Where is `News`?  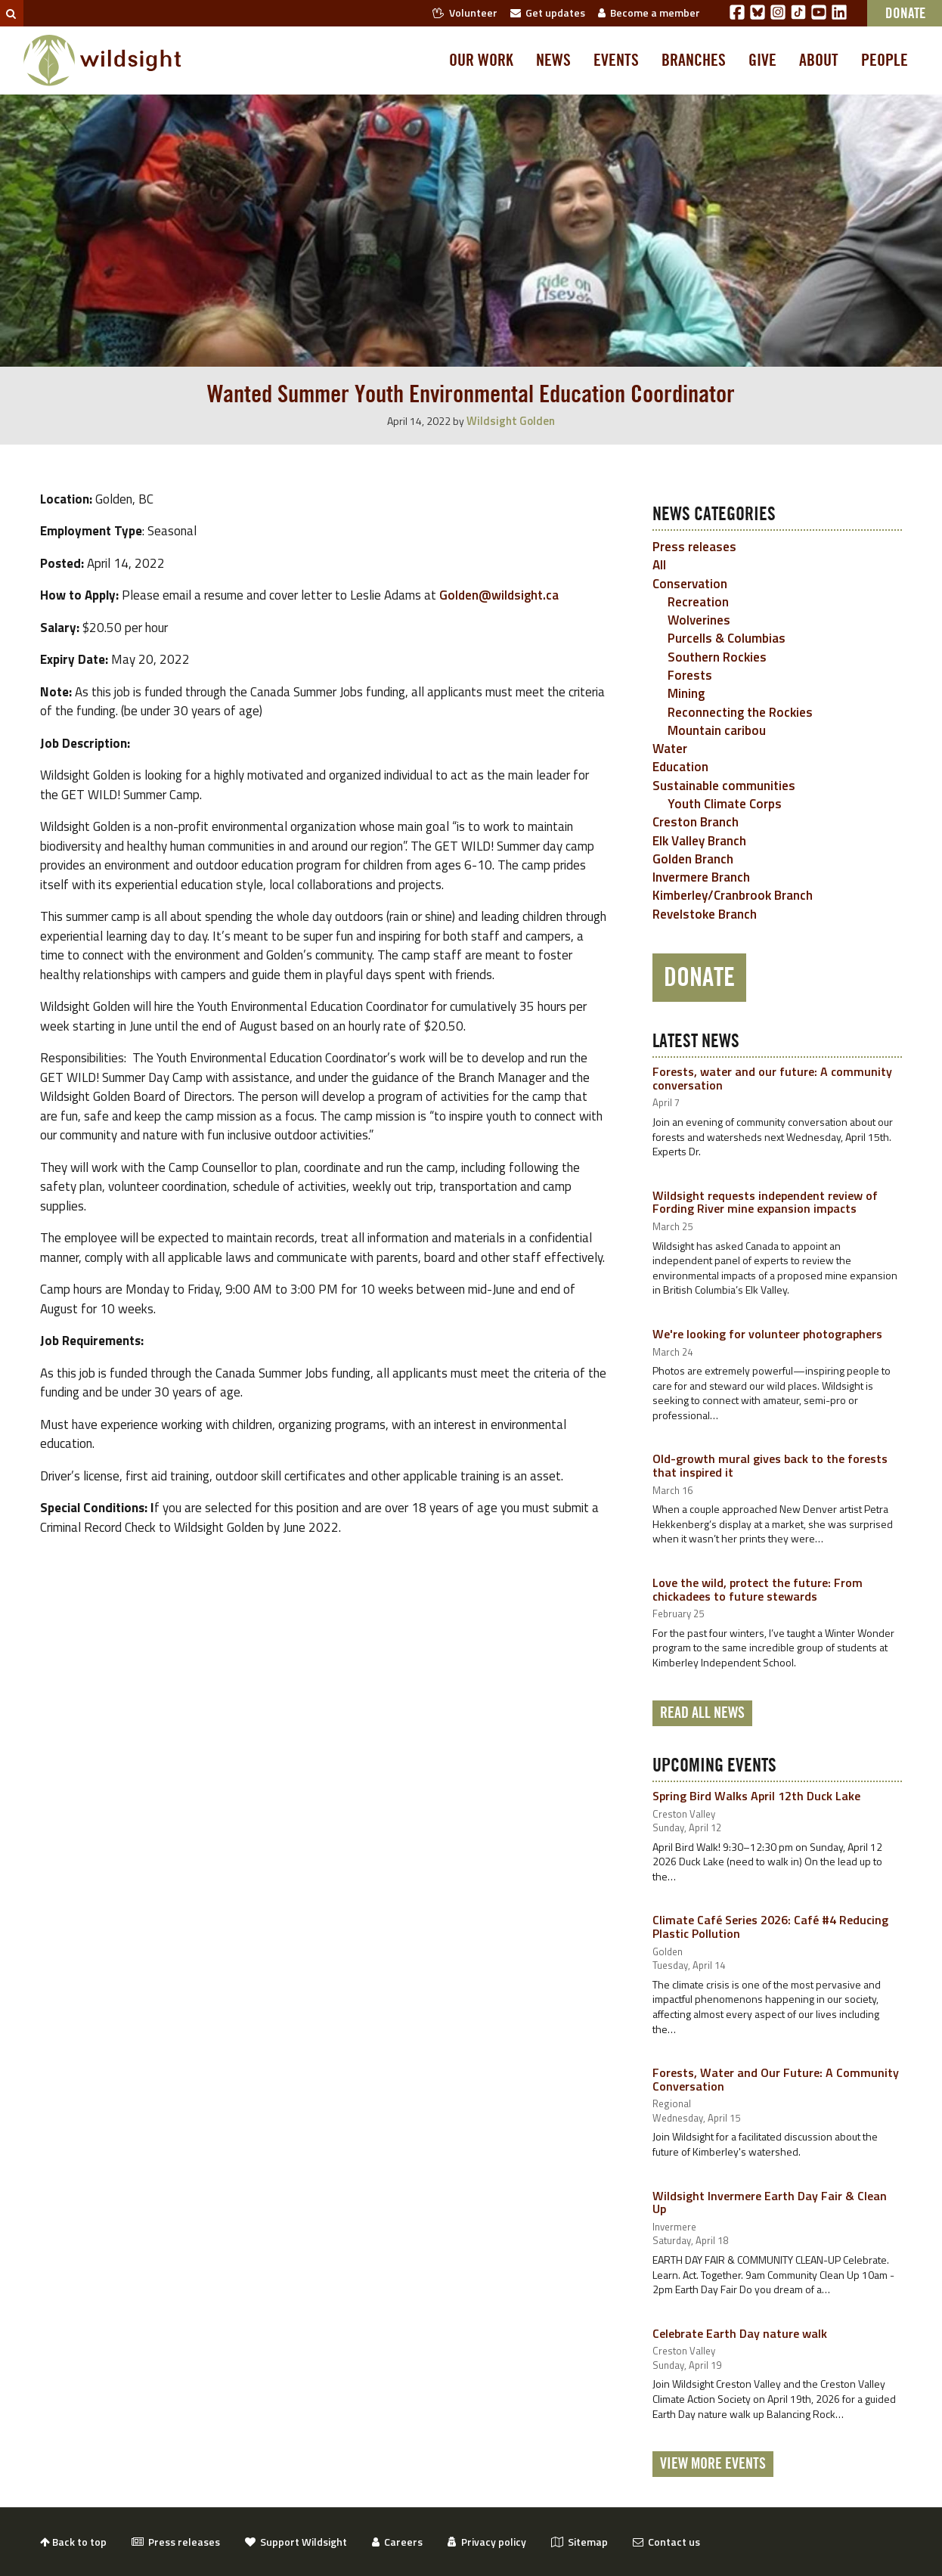
News is located at coordinates (553, 60).